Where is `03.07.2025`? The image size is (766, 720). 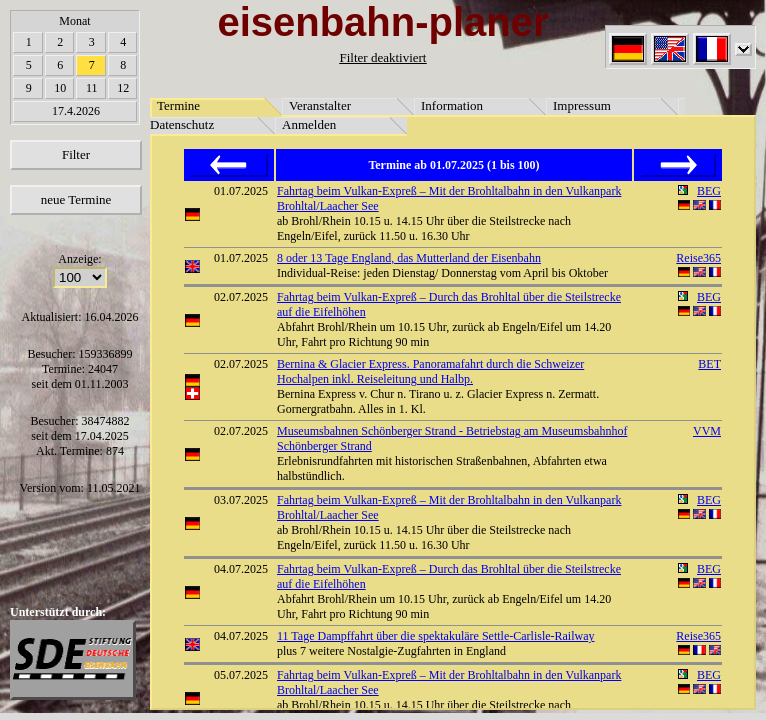 03.07.2025 is located at coordinates (241, 500).